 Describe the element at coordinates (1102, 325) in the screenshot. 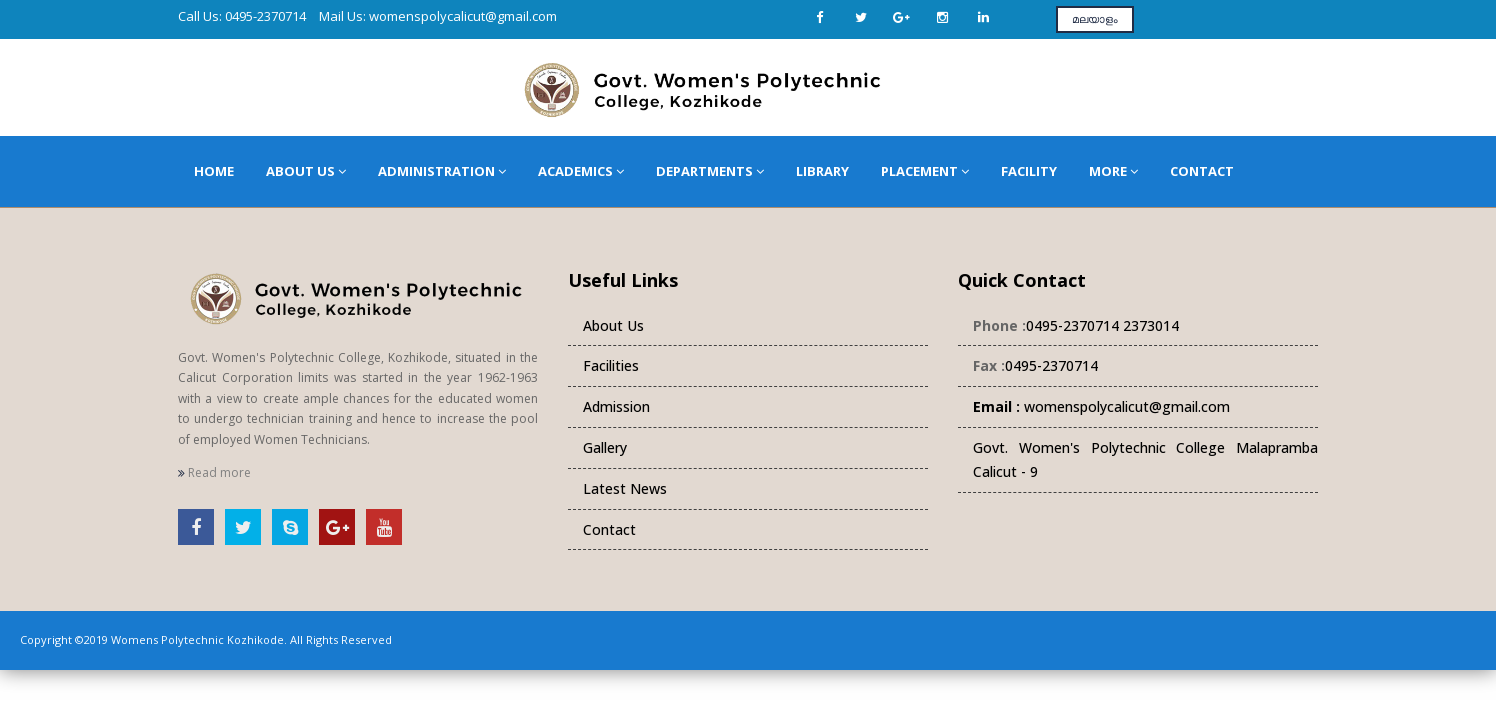

I see `0495-2370714 2373014` at that location.